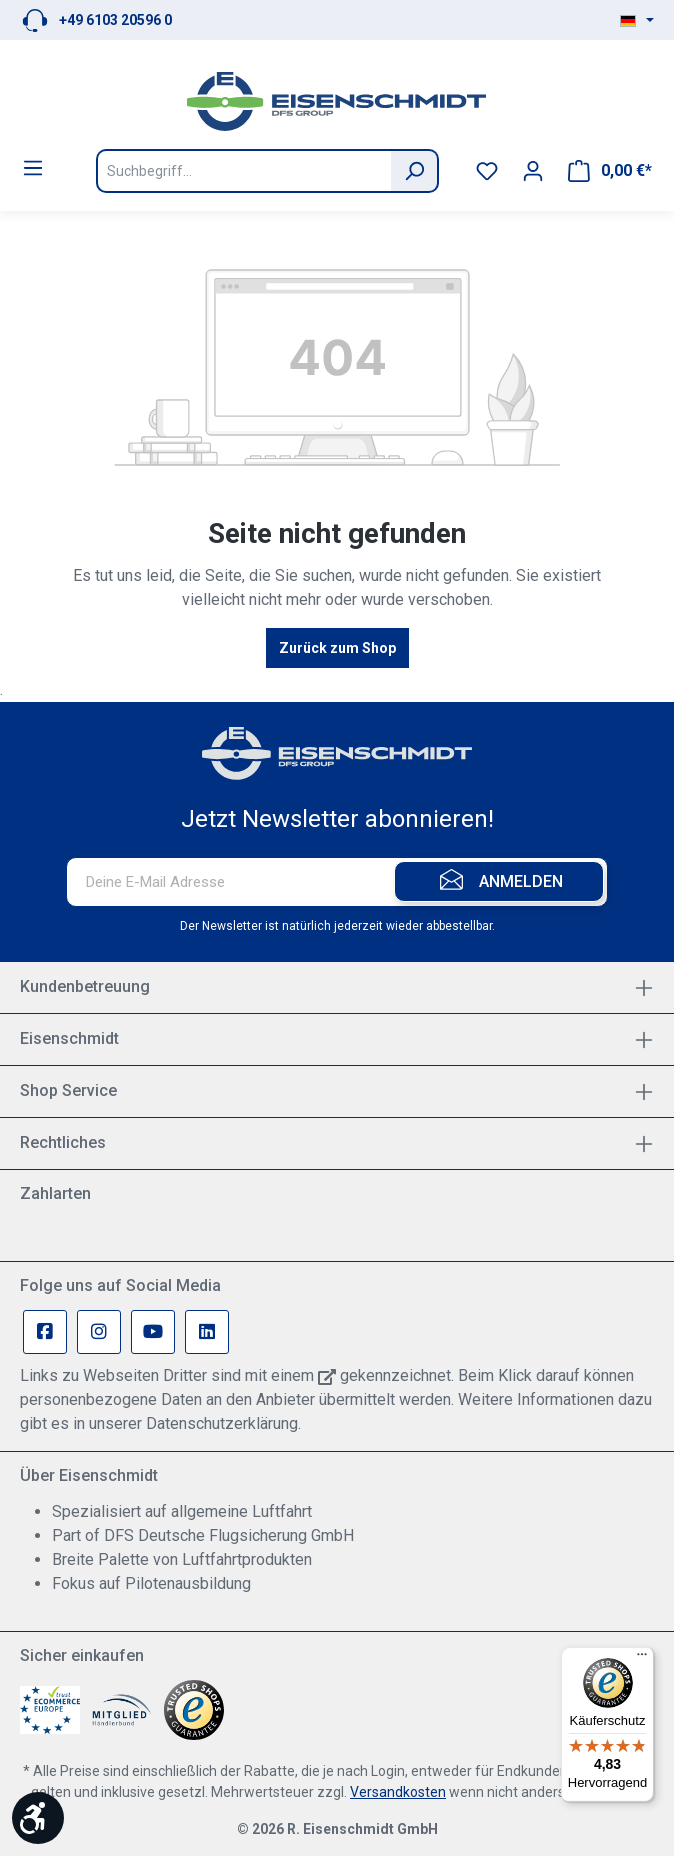 Image resolution: width=674 pixels, height=1856 pixels. Describe the element at coordinates (415, 171) in the screenshot. I see `[Suchen]` at that location.